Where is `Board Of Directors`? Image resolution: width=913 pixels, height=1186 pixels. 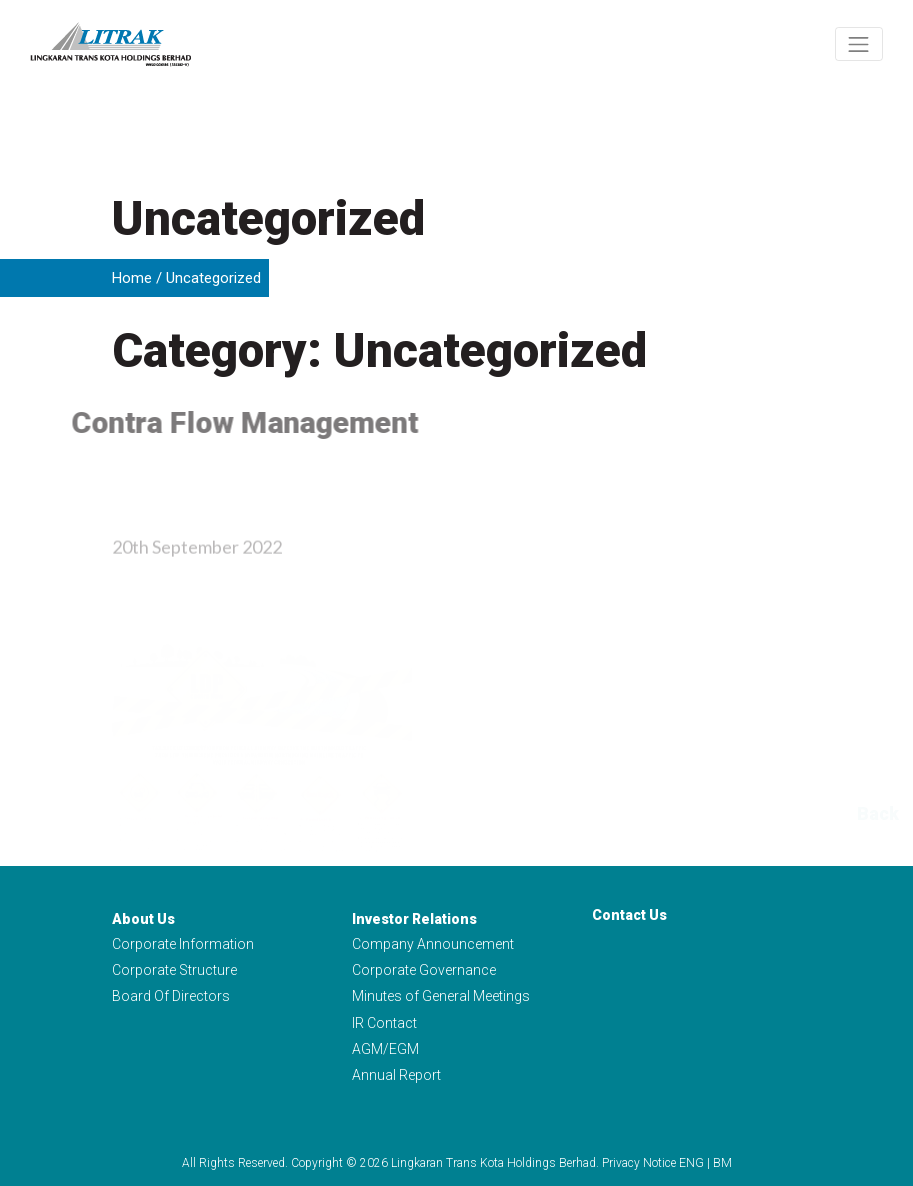 Board Of Directors is located at coordinates (171, 997).